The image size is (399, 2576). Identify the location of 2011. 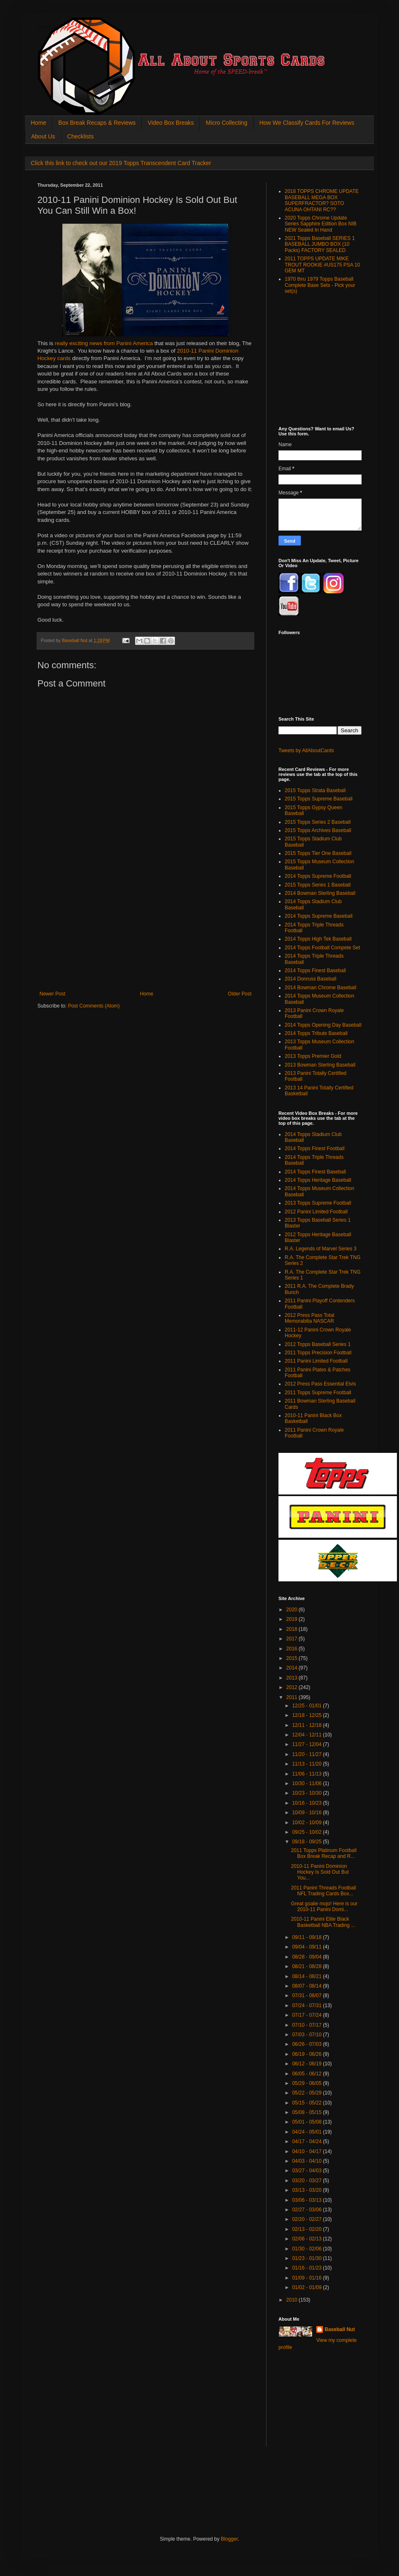
(292, 1697).